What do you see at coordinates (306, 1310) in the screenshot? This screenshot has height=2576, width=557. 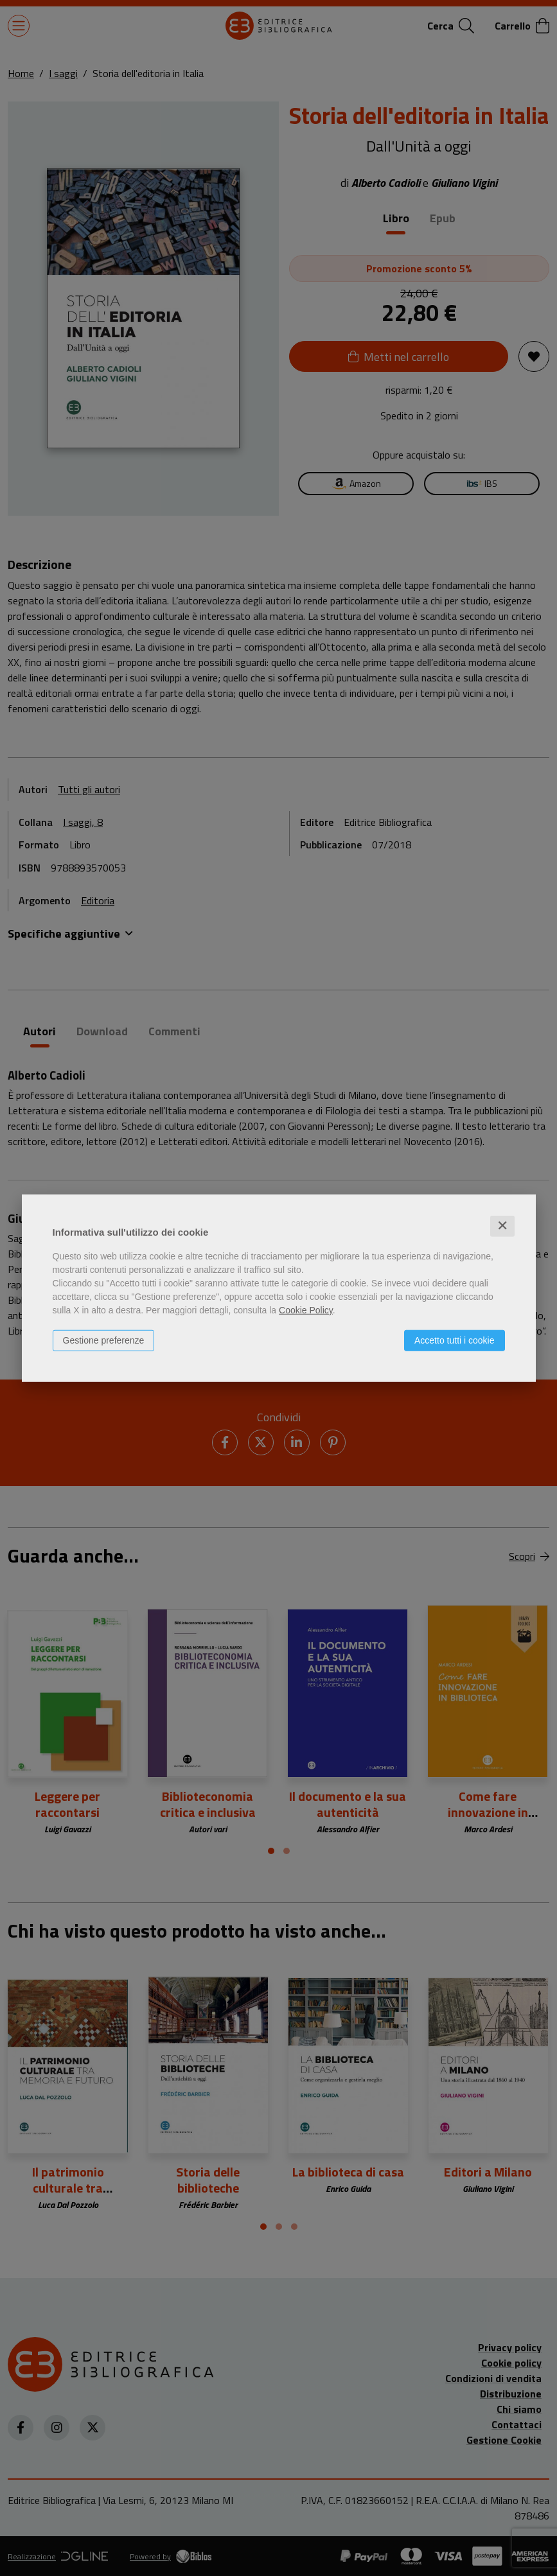 I see `Cookie Policy` at bounding box center [306, 1310].